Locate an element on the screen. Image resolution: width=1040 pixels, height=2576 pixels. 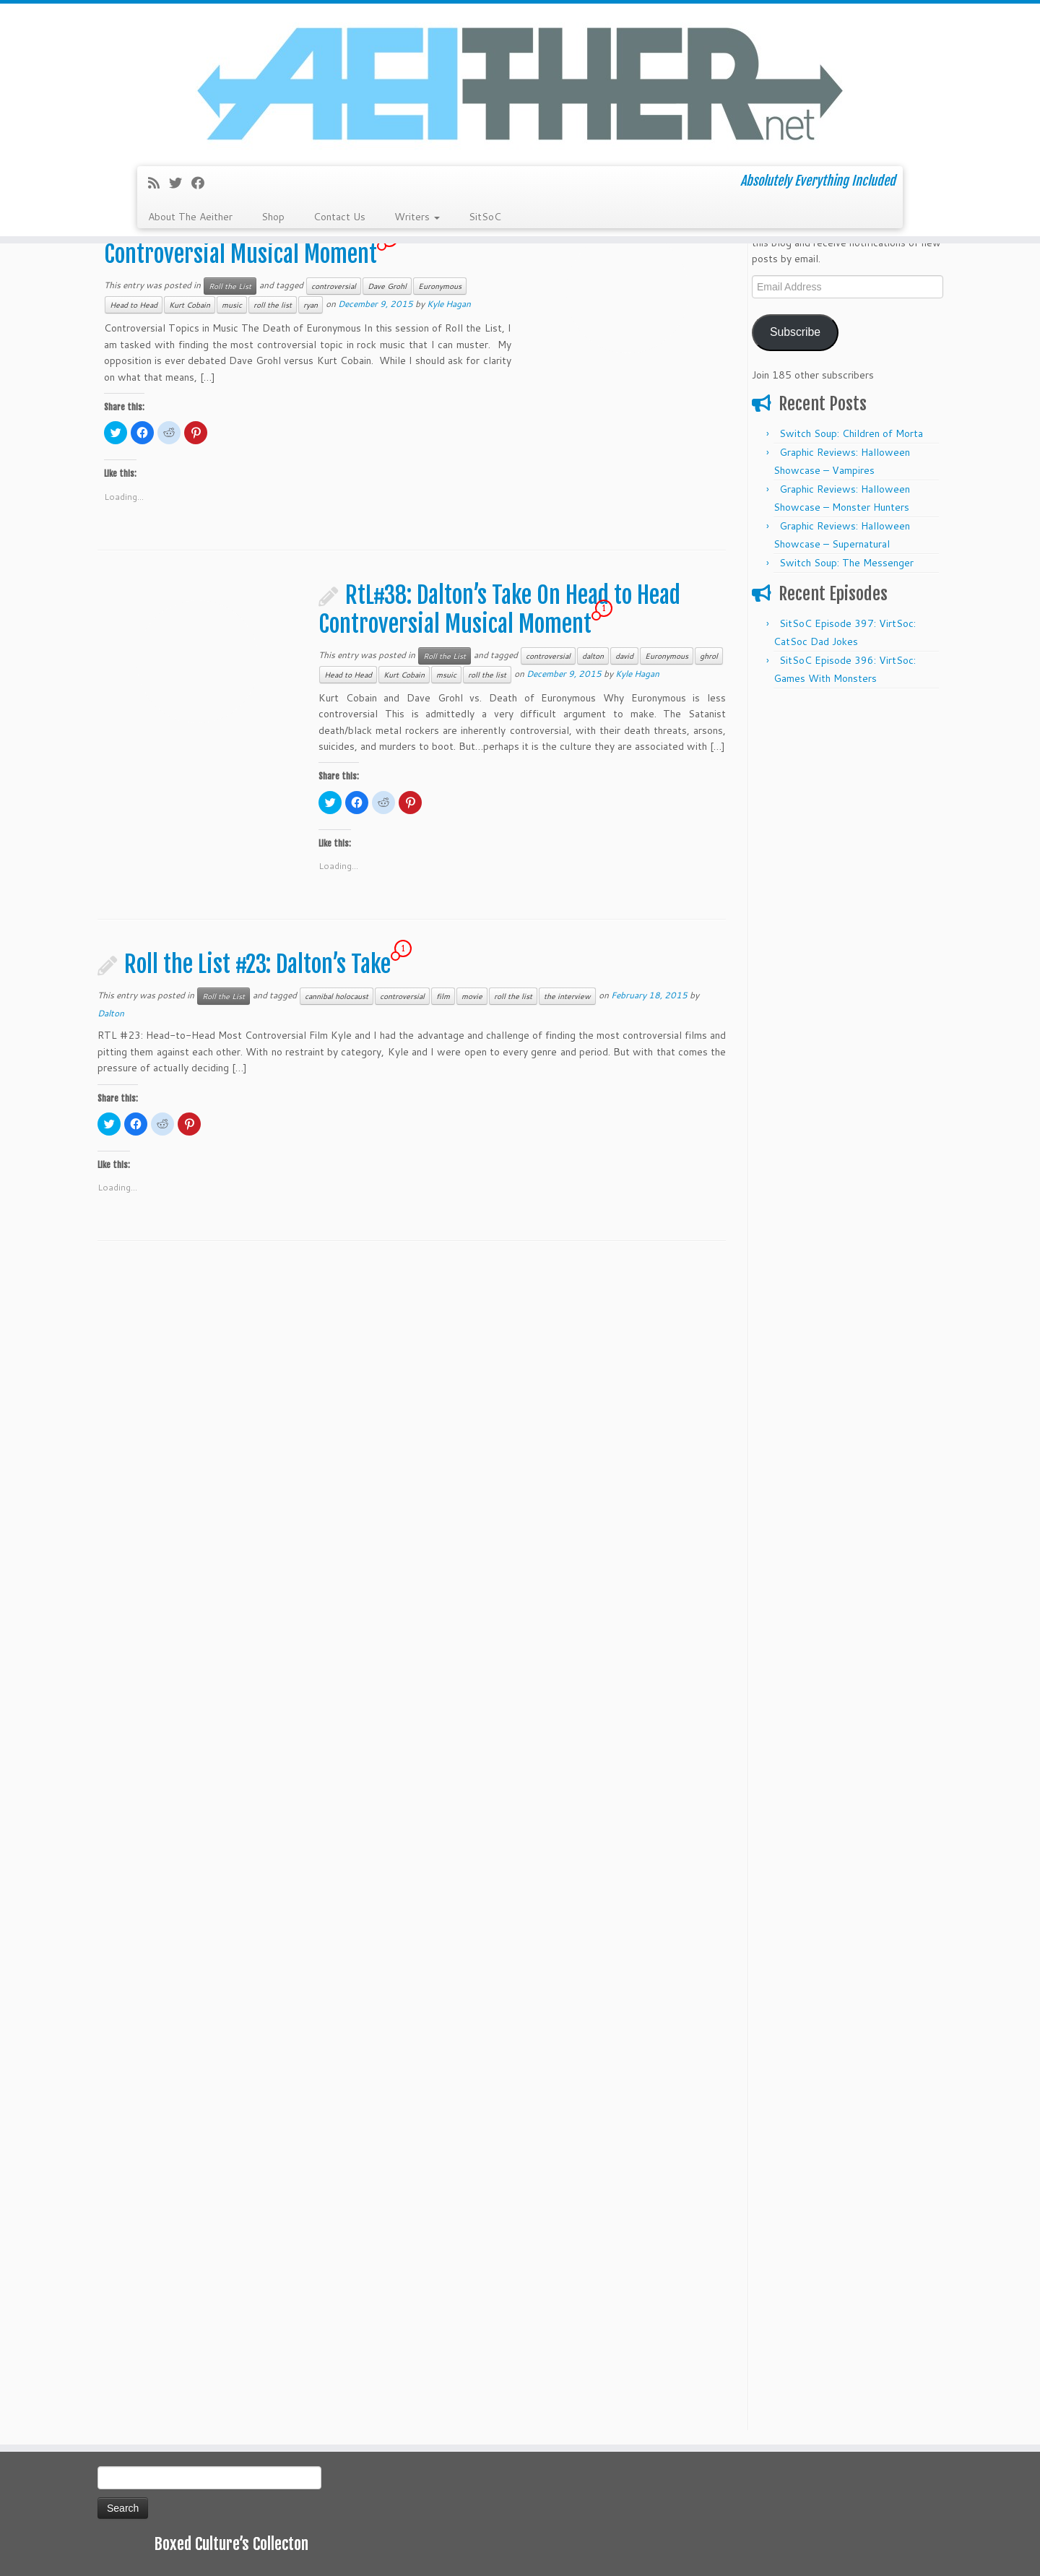
[Follow me on Twitter] is located at coordinates (180, 182).